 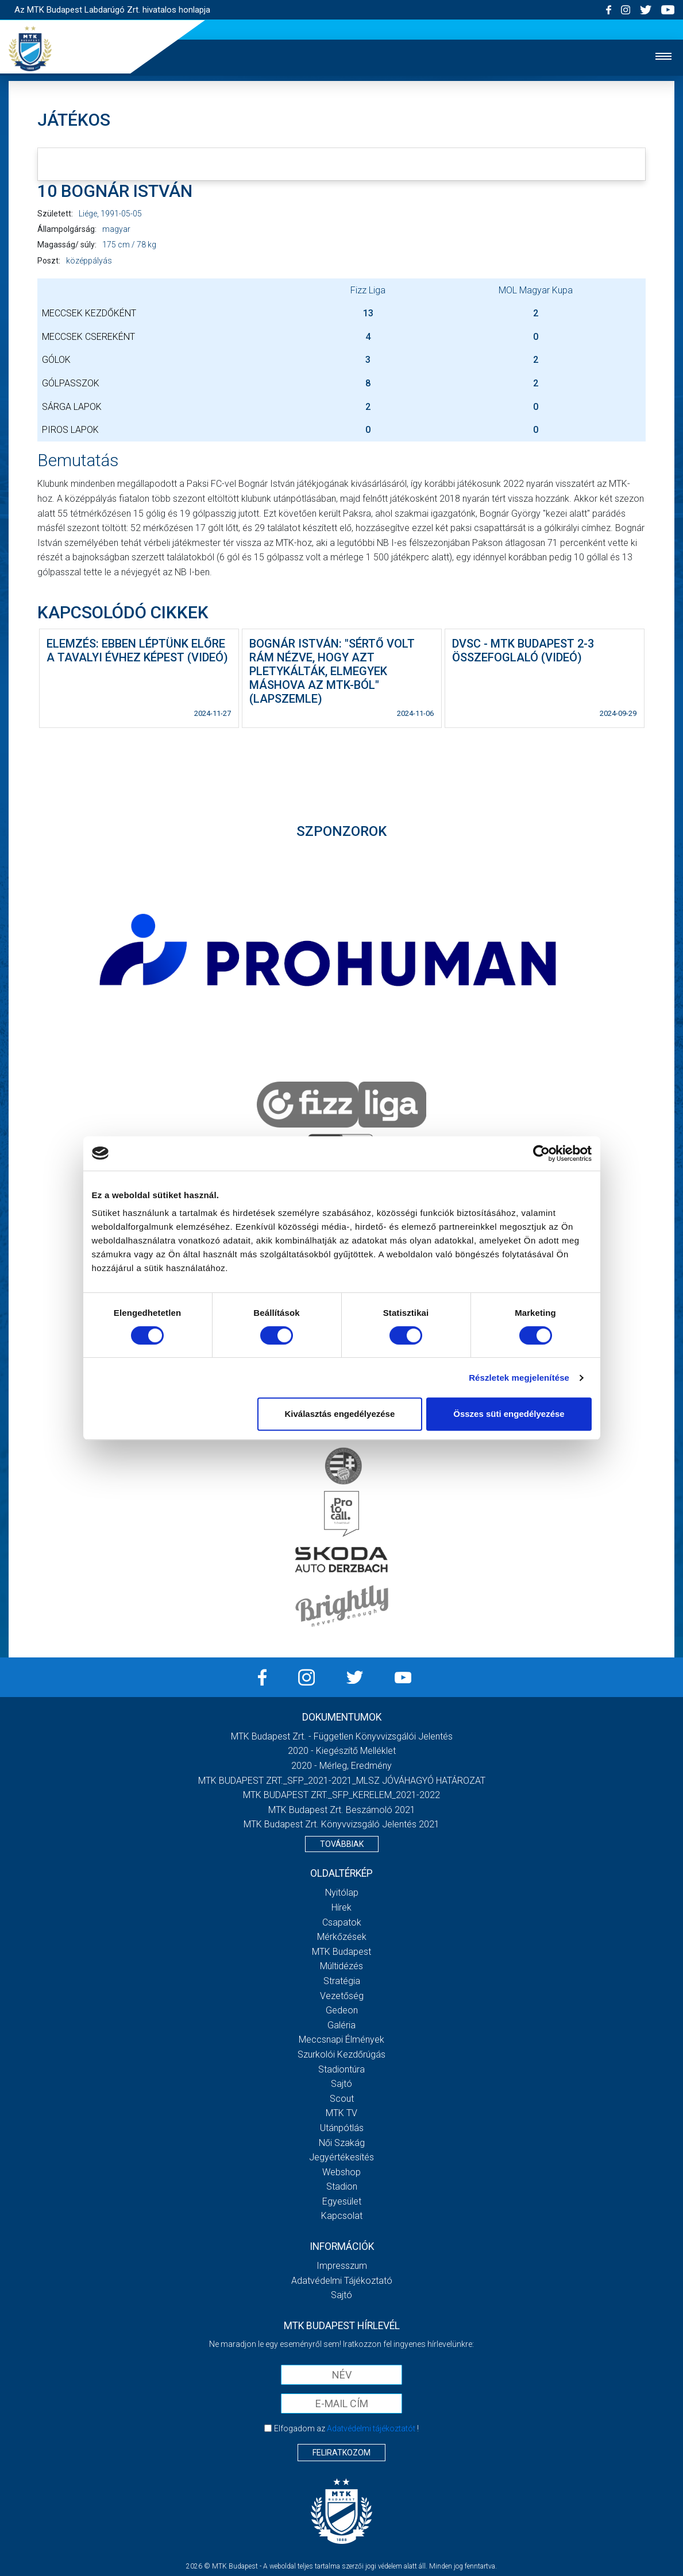 I want to click on MTK Budapest Zrt. könyvvizsgáló jelentés 2021, so click(x=341, y=1824).